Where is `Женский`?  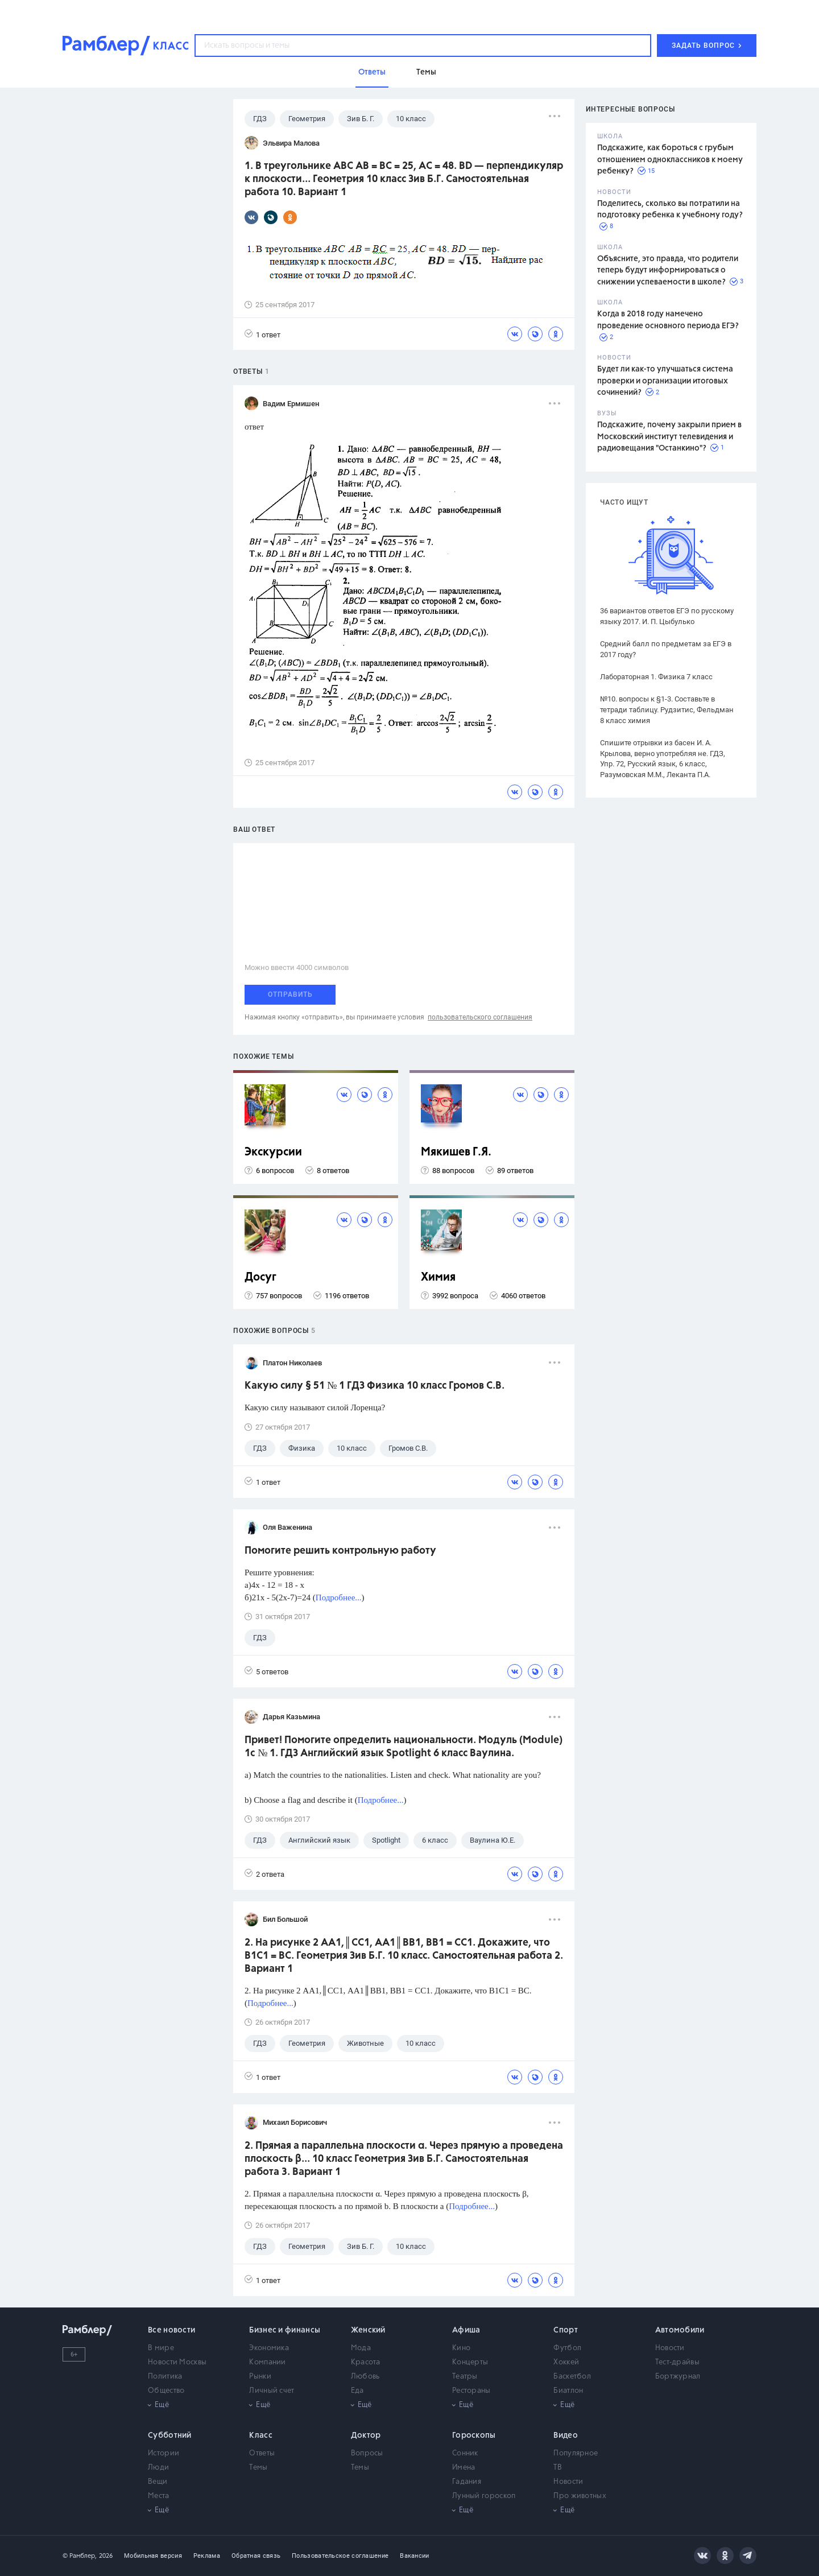 Женский is located at coordinates (368, 2330).